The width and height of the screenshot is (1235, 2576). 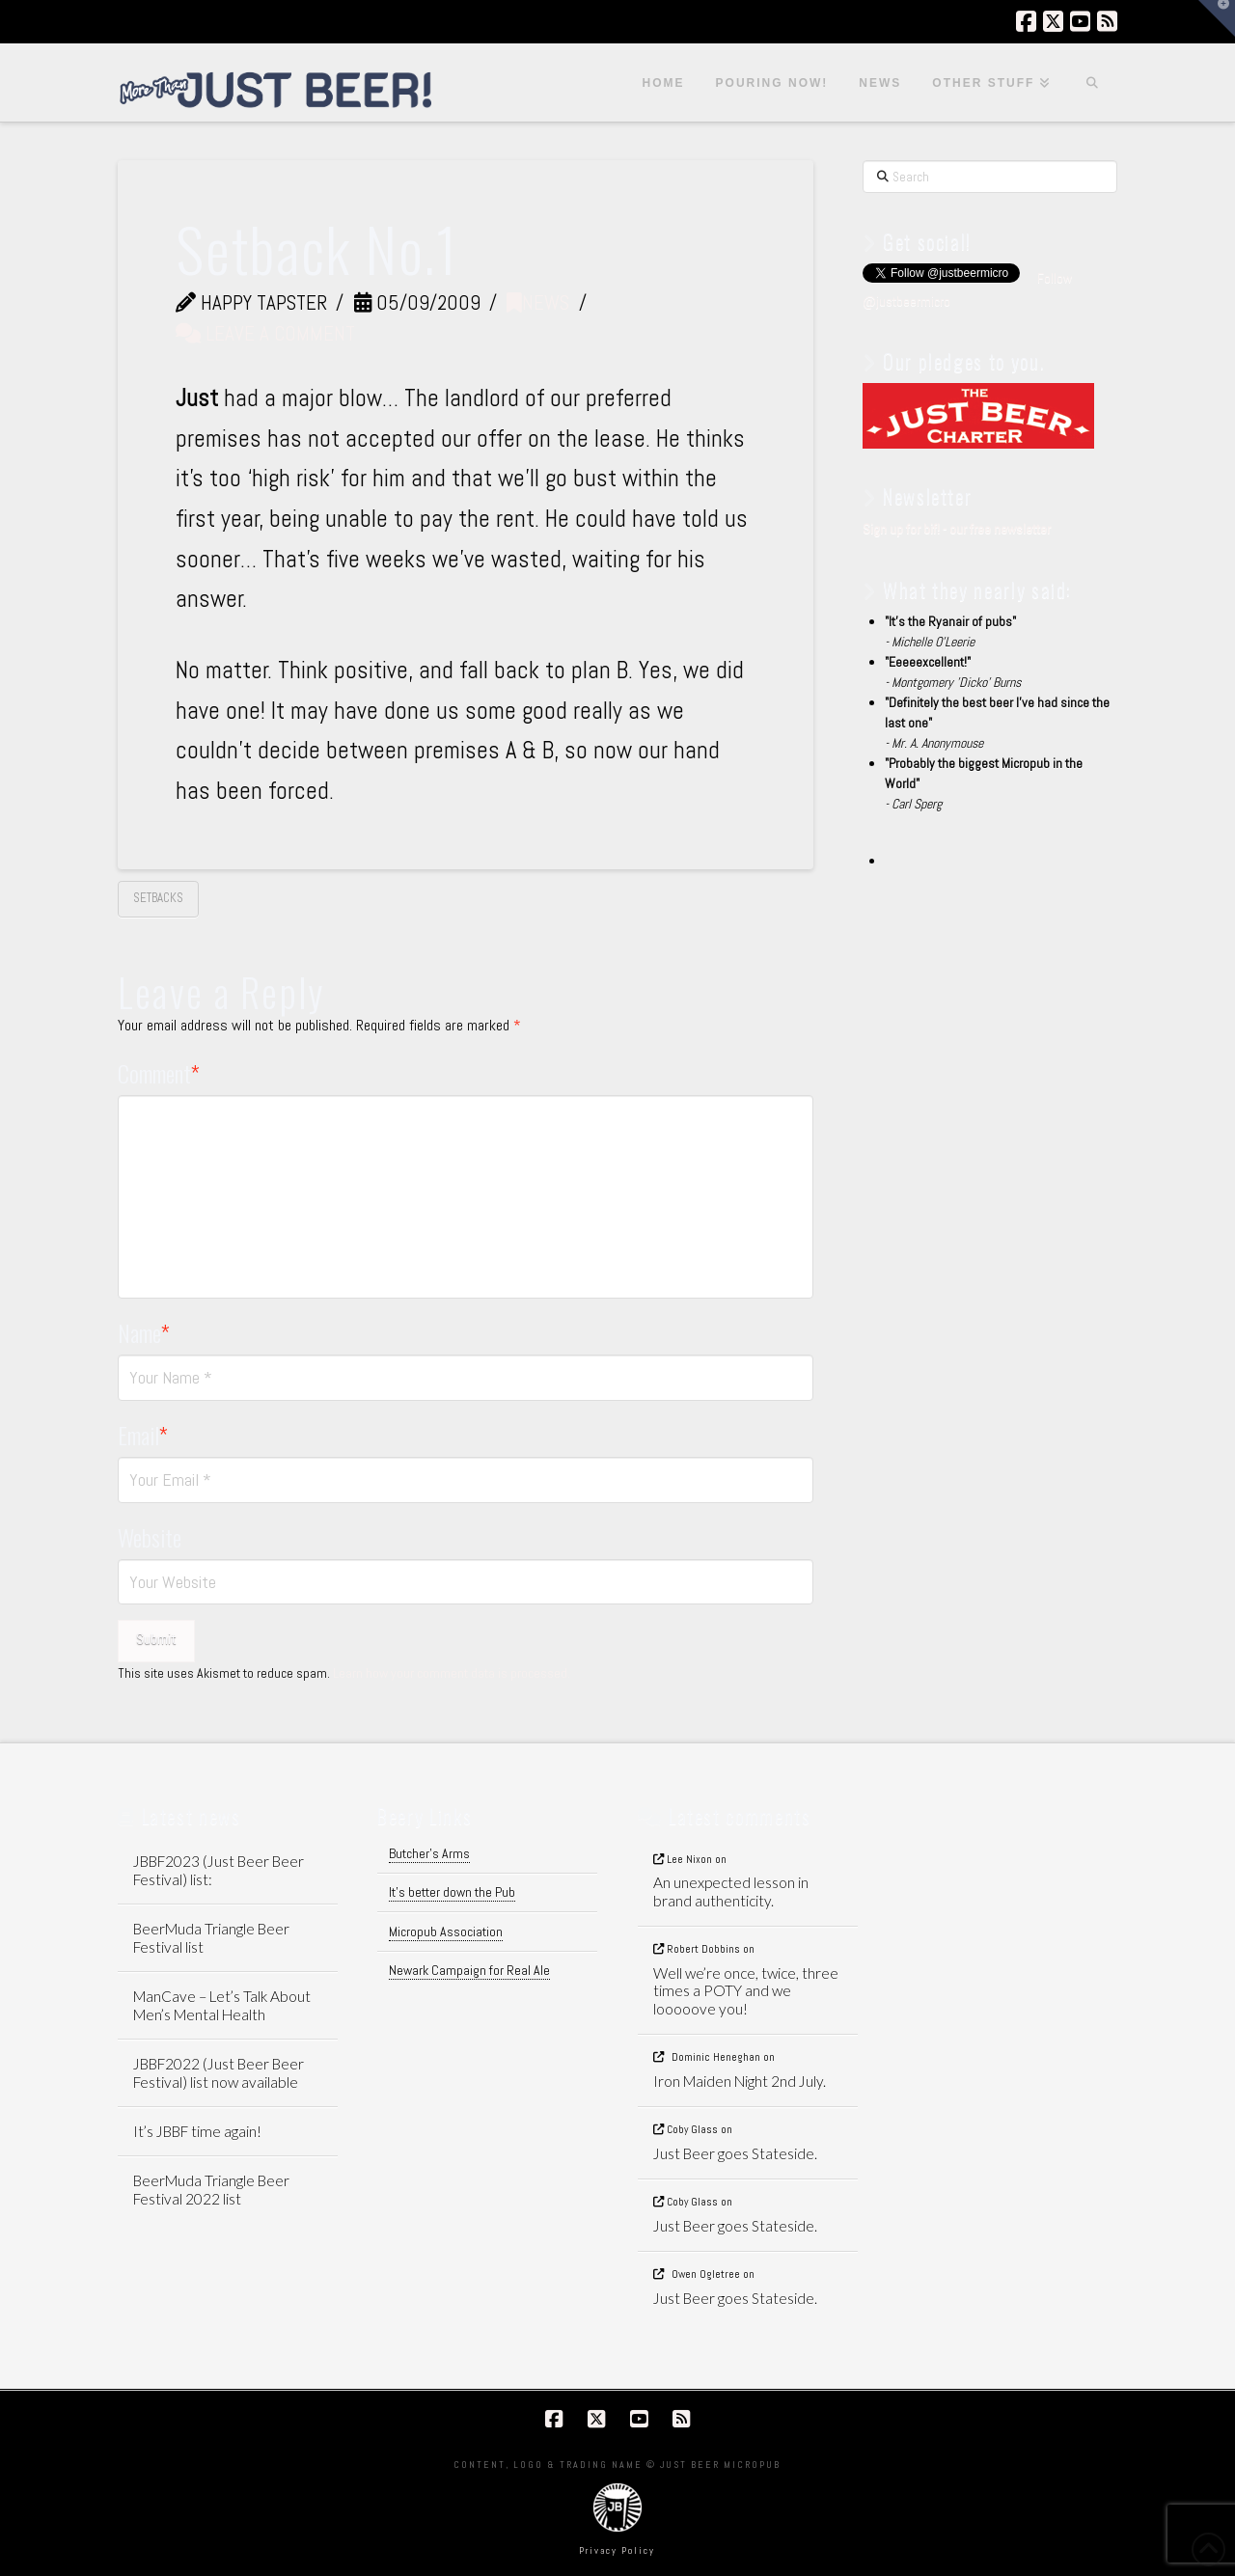 What do you see at coordinates (211, 1938) in the screenshot?
I see `BeerMuda Triangle Beer Festival list` at bounding box center [211, 1938].